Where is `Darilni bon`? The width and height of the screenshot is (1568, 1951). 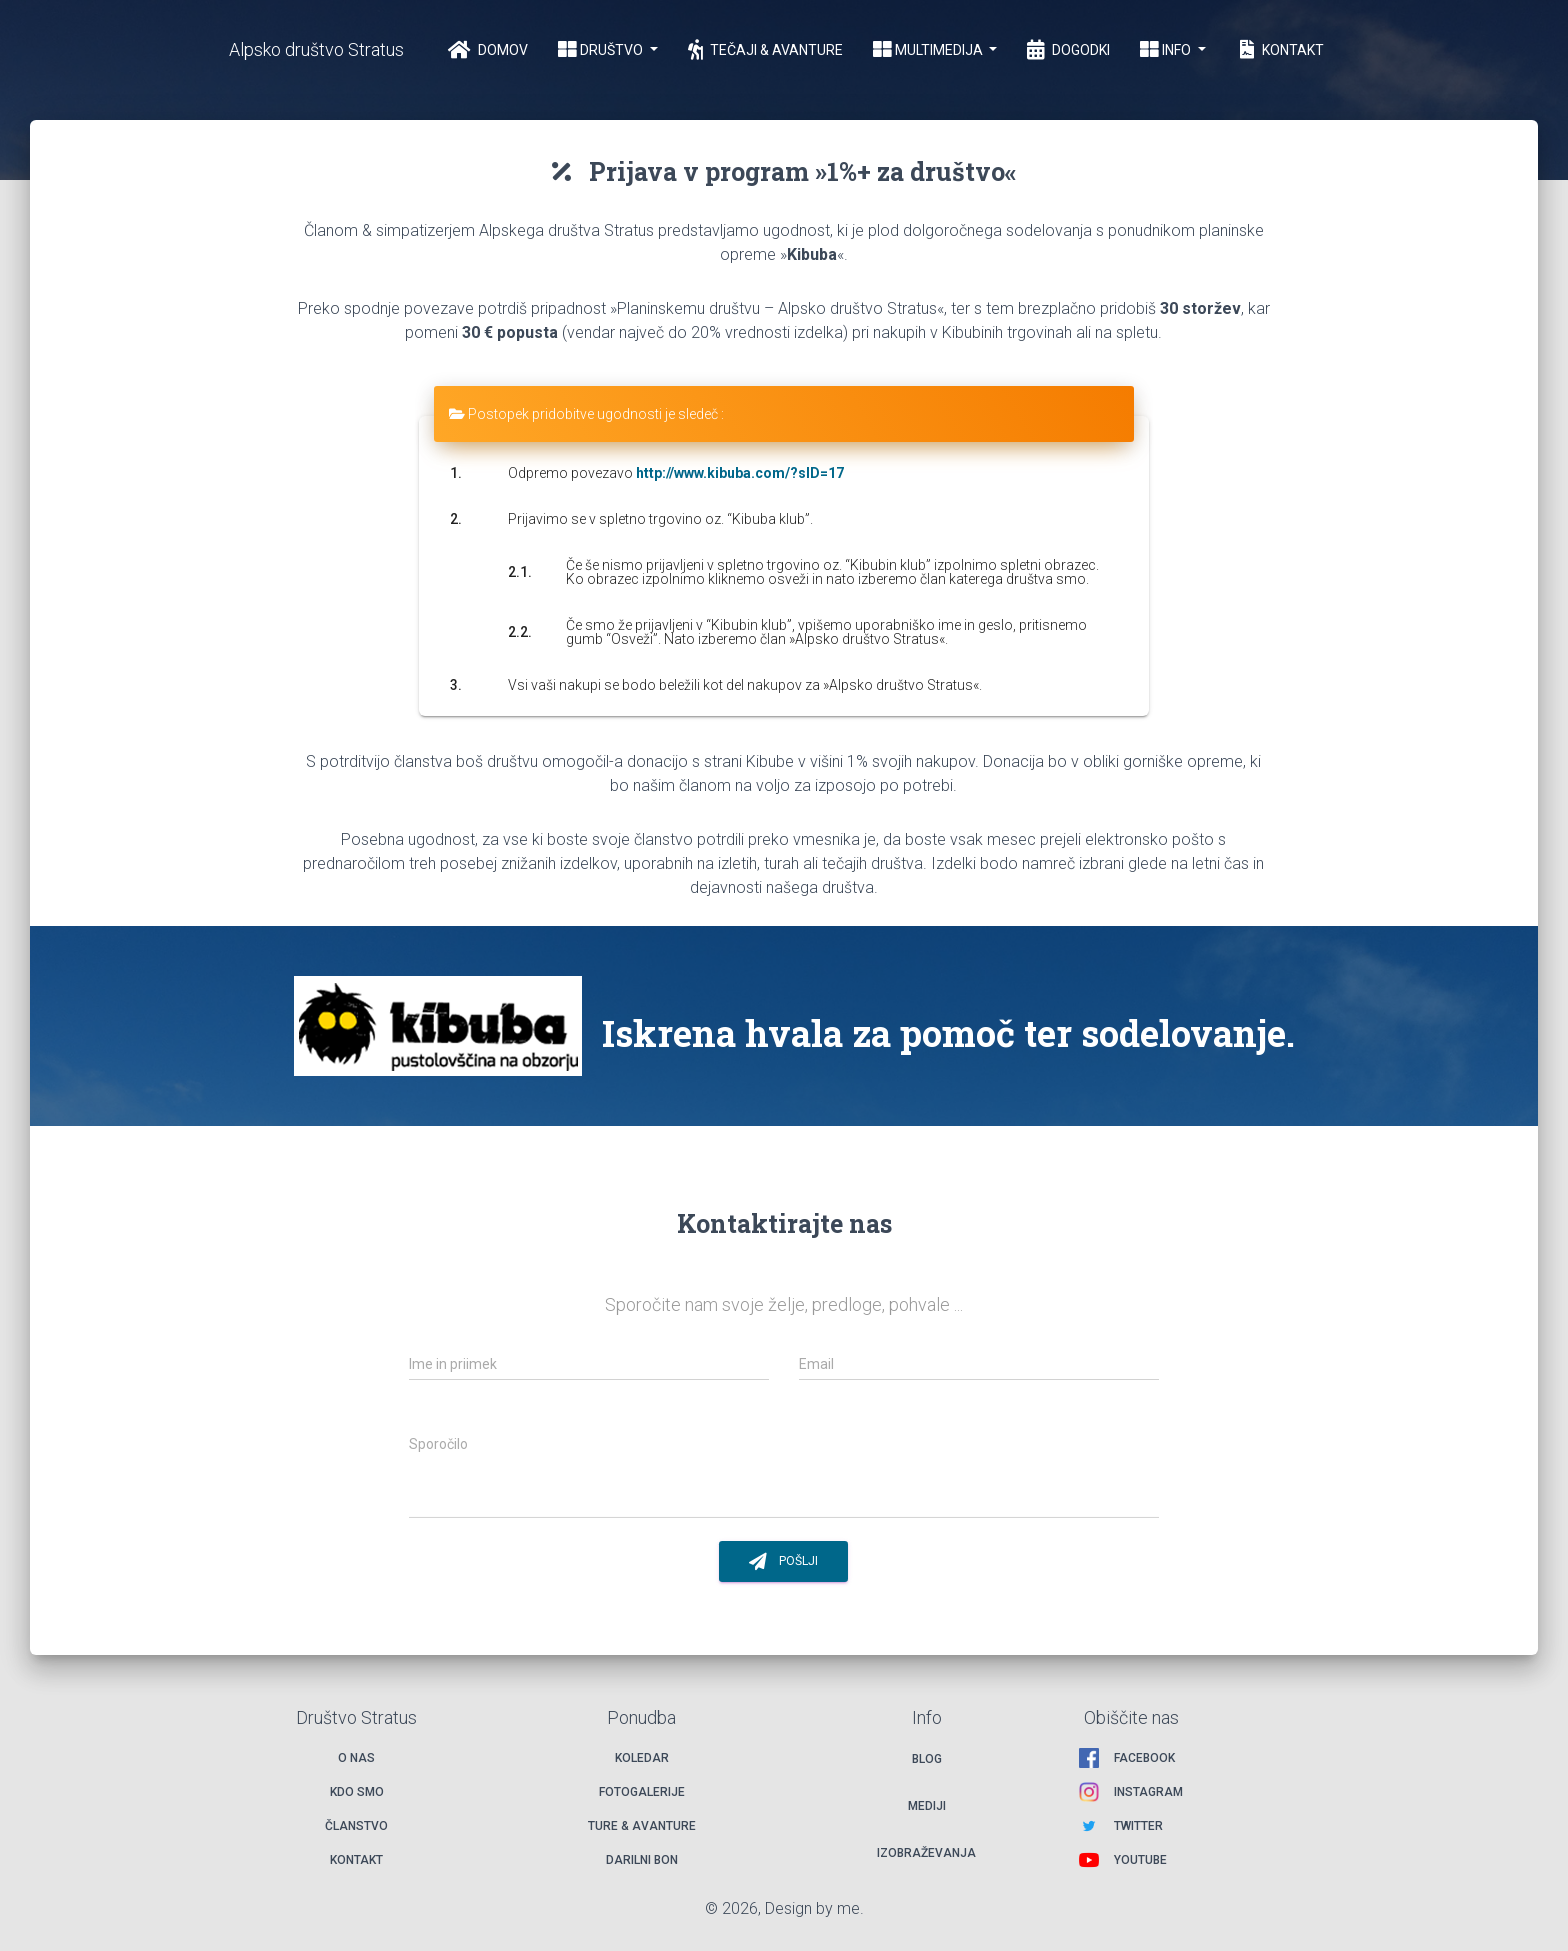 Darilni bon is located at coordinates (642, 1860).